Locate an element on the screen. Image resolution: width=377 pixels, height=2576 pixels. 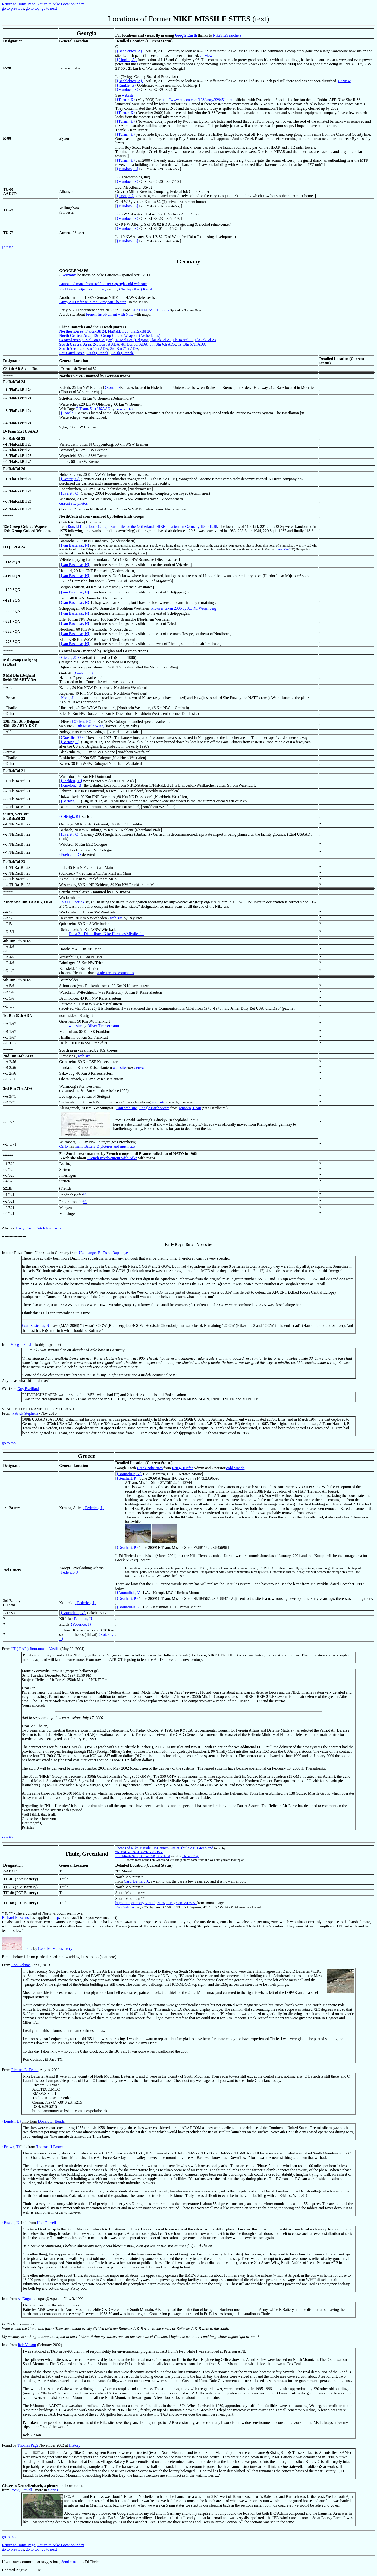
web site is located at coordinates (283, 549).